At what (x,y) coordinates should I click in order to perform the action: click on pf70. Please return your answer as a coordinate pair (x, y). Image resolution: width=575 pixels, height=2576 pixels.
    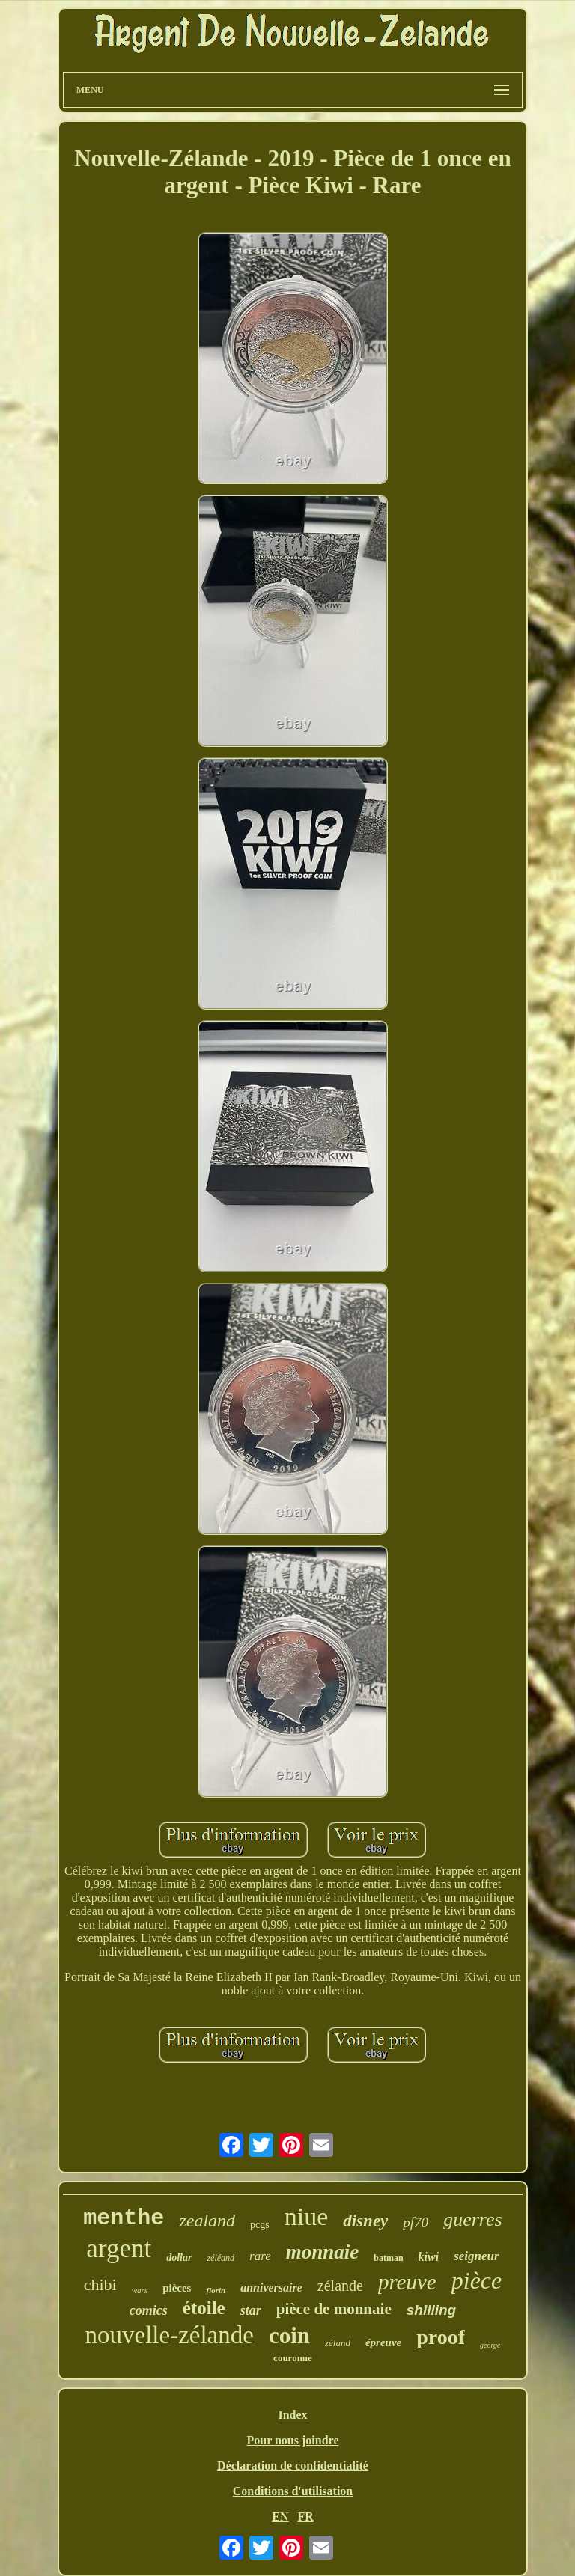
    Looking at the image, I should click on (415, 2222).